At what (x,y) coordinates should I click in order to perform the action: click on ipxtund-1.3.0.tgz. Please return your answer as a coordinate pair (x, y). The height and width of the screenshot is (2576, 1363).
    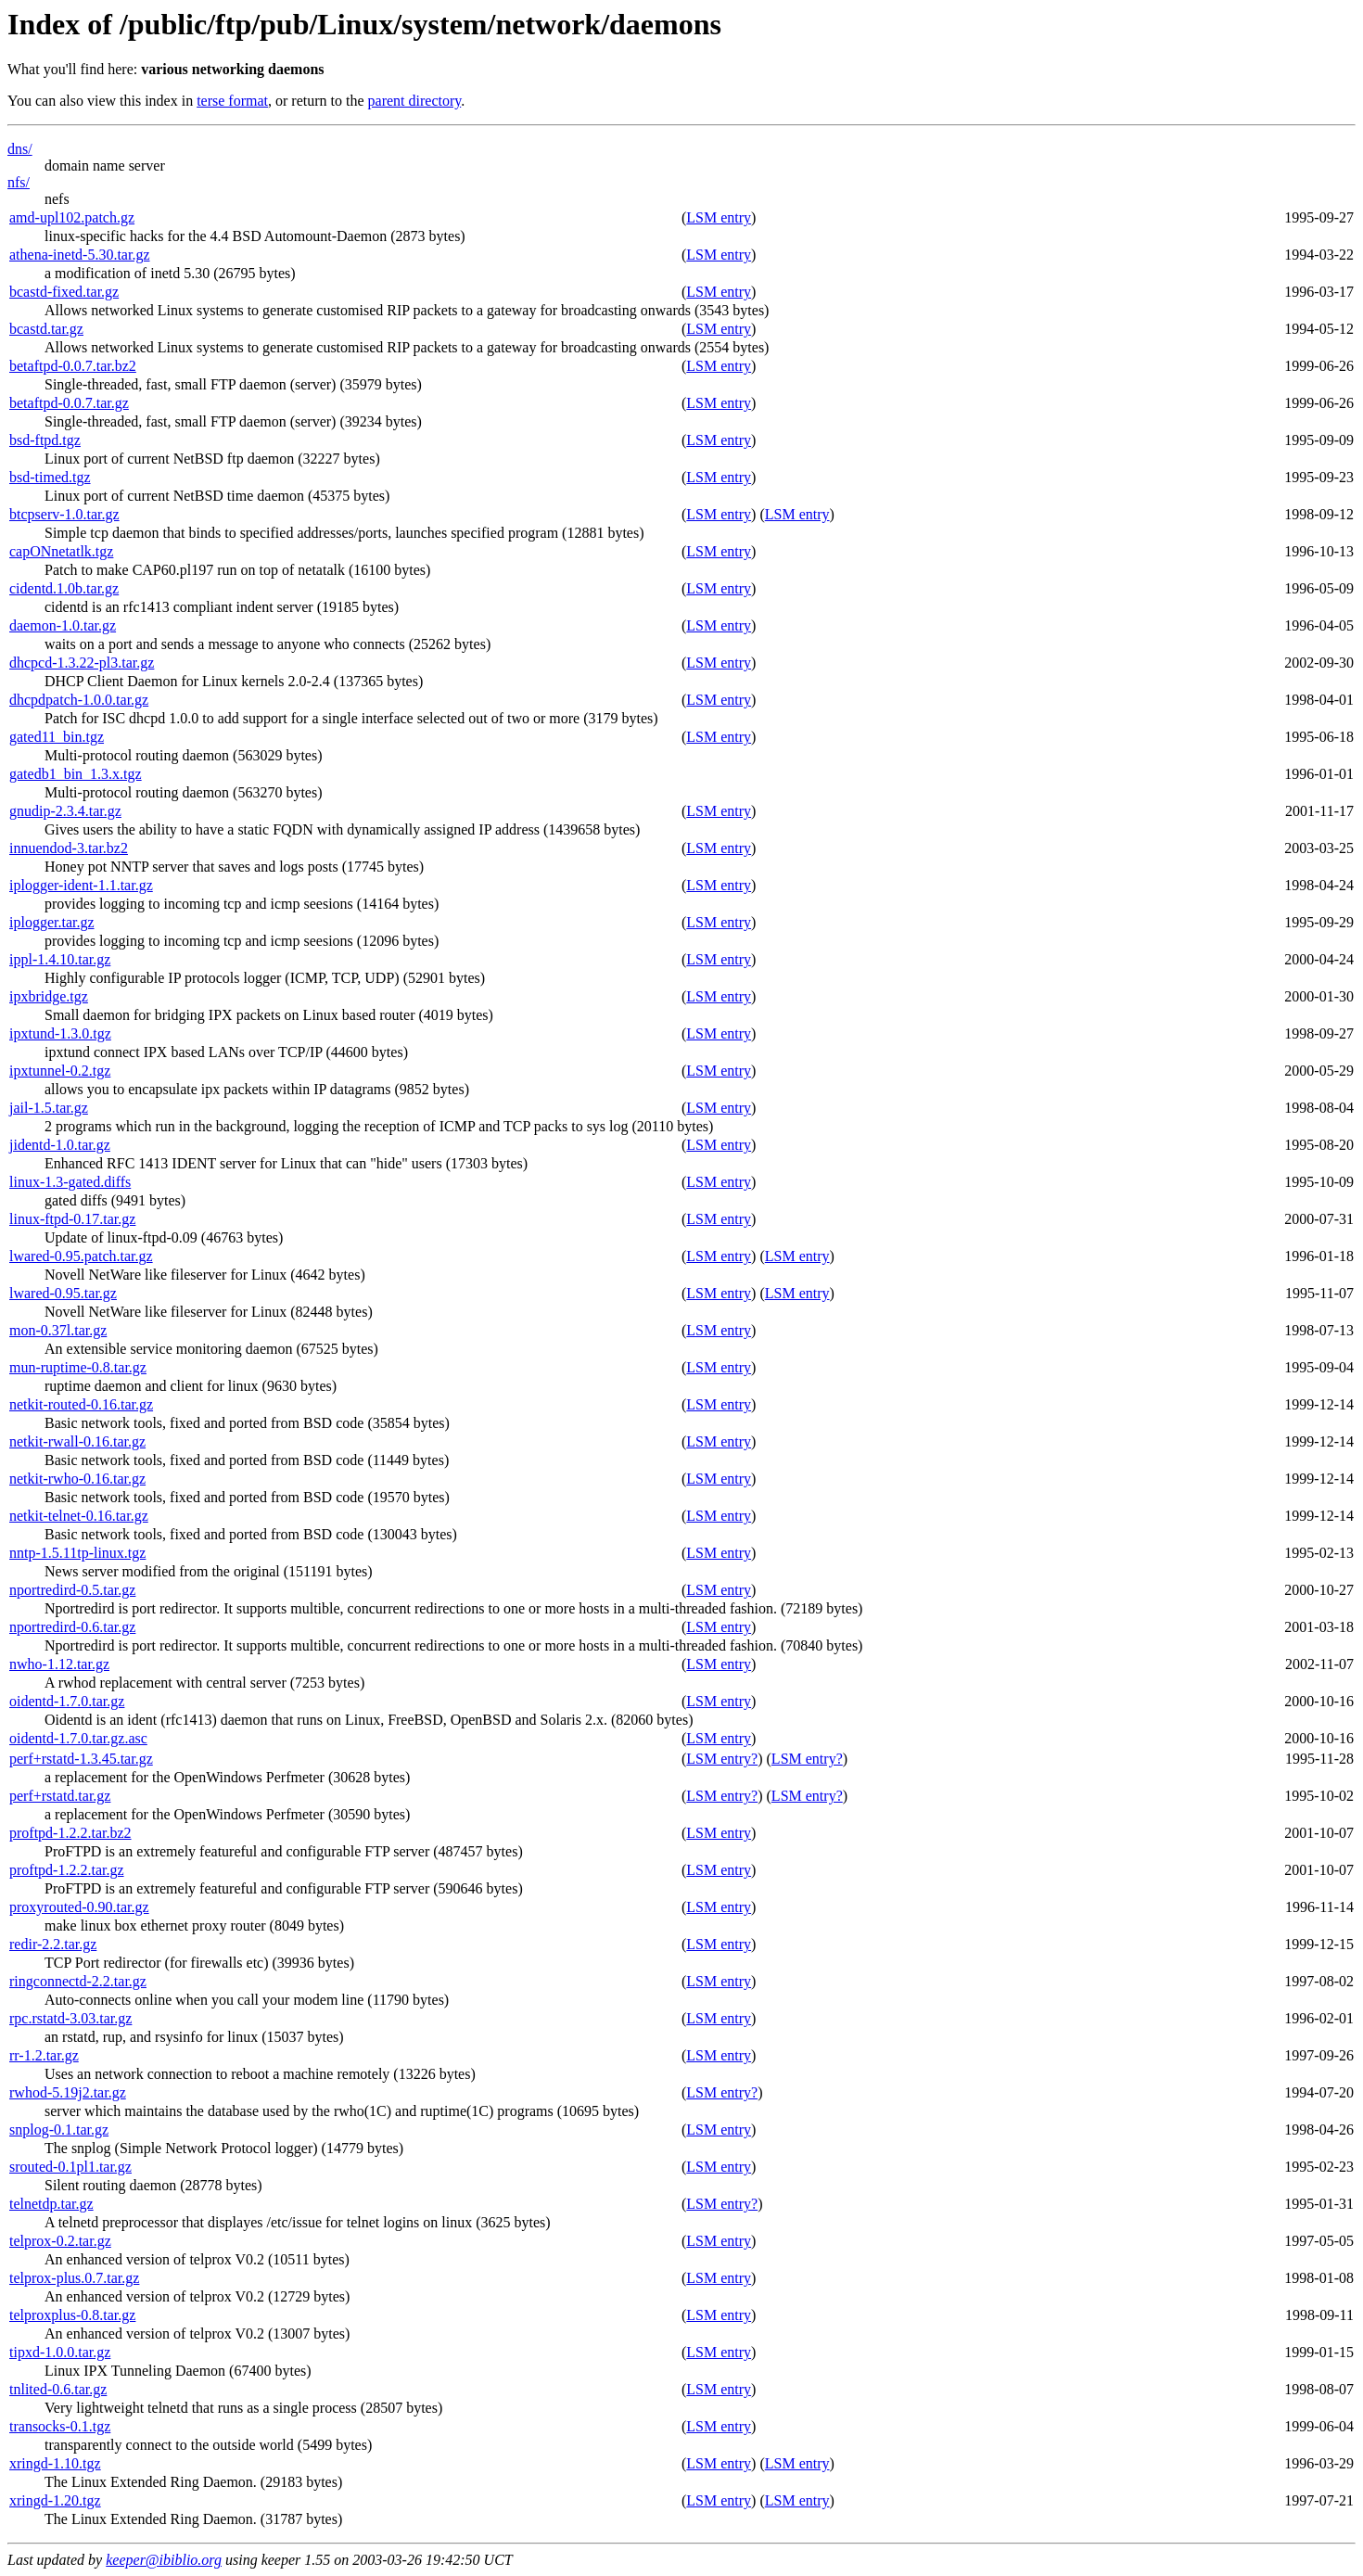
    Looking at the image, I should click on (60, 1033).